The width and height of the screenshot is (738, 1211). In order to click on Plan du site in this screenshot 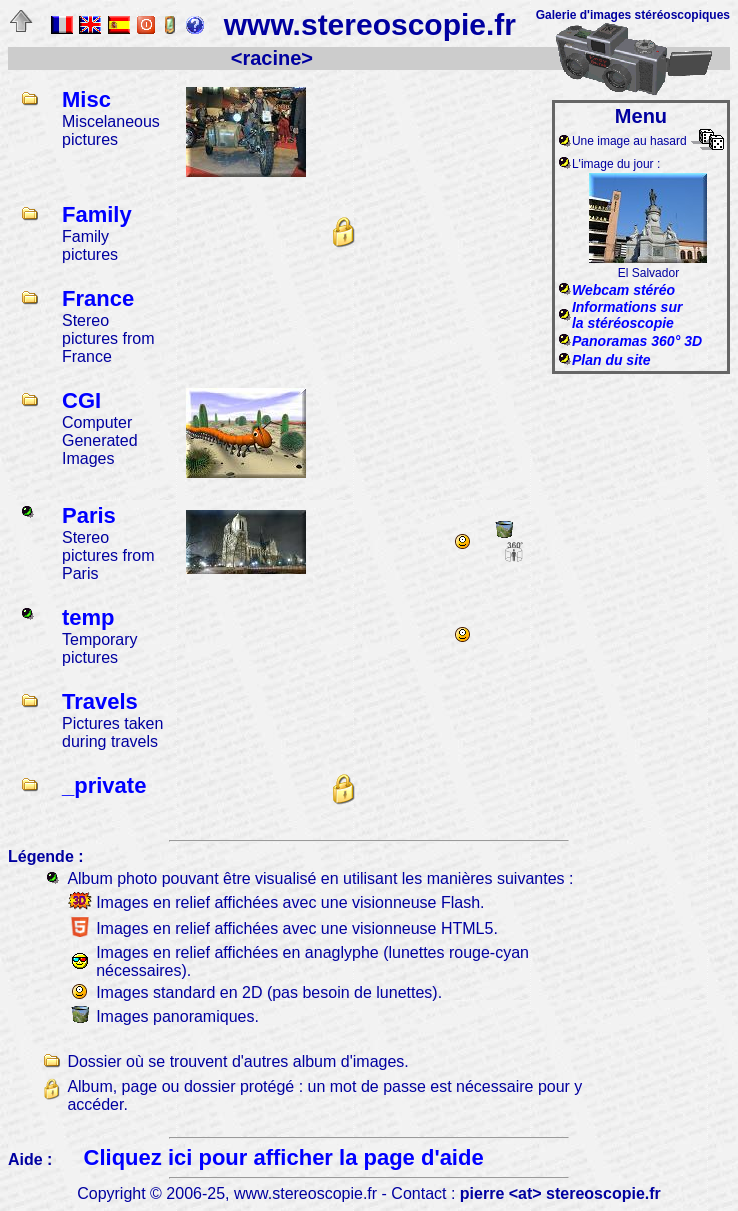, I will do `click(611, 360)`.